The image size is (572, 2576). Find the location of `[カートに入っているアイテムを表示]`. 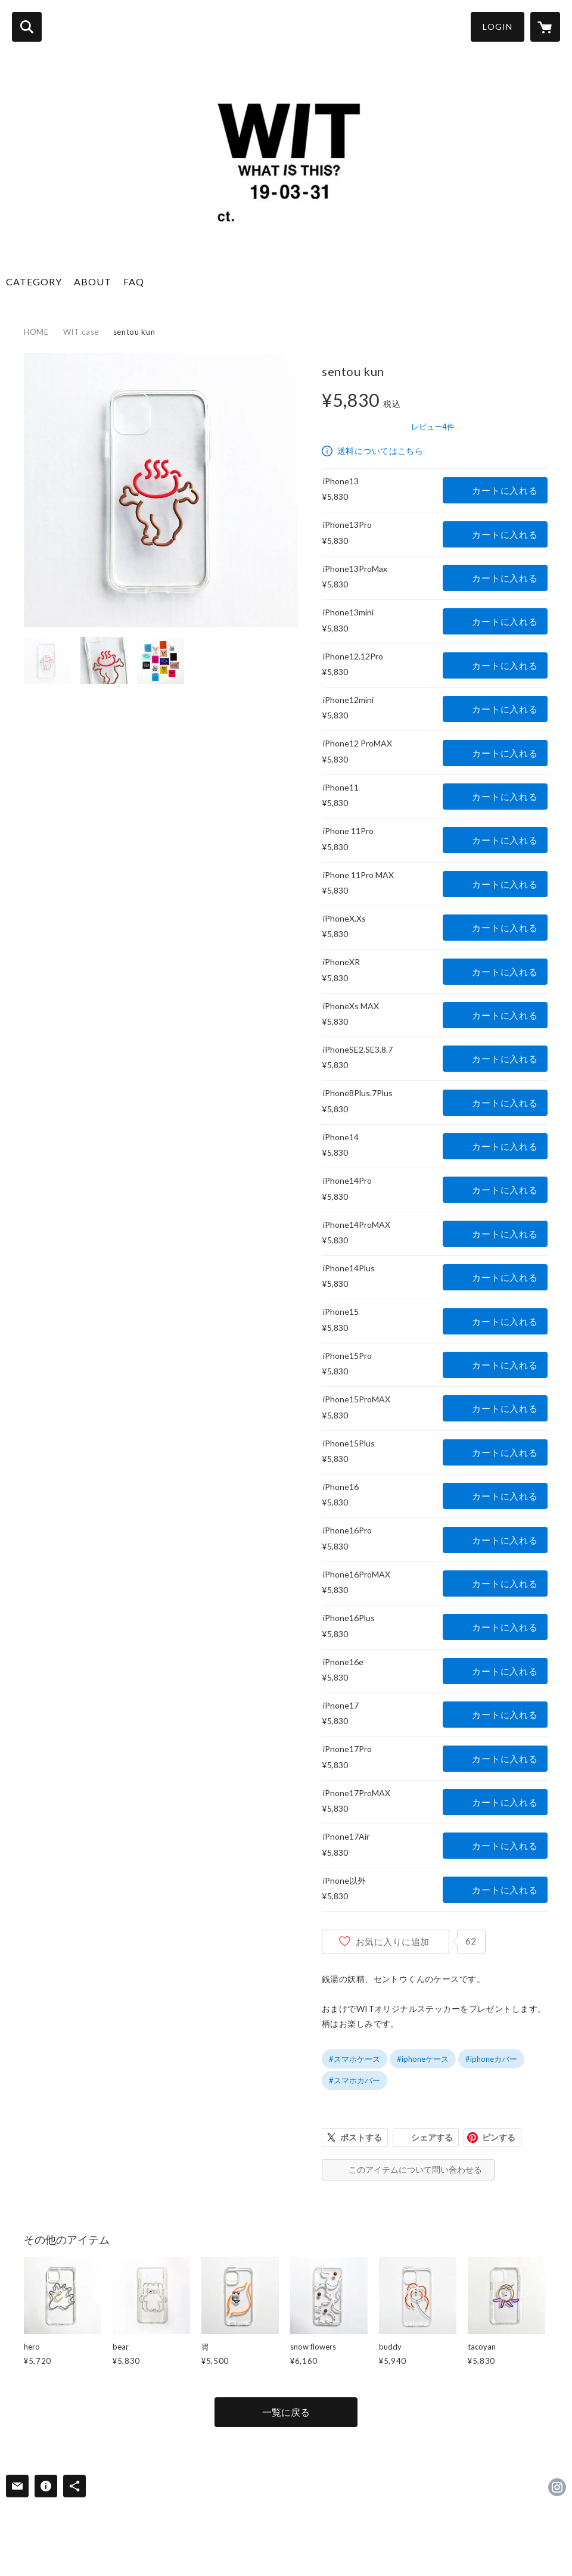

[カートに入っているアイテムを表示] is located at coordinates (545, 27).